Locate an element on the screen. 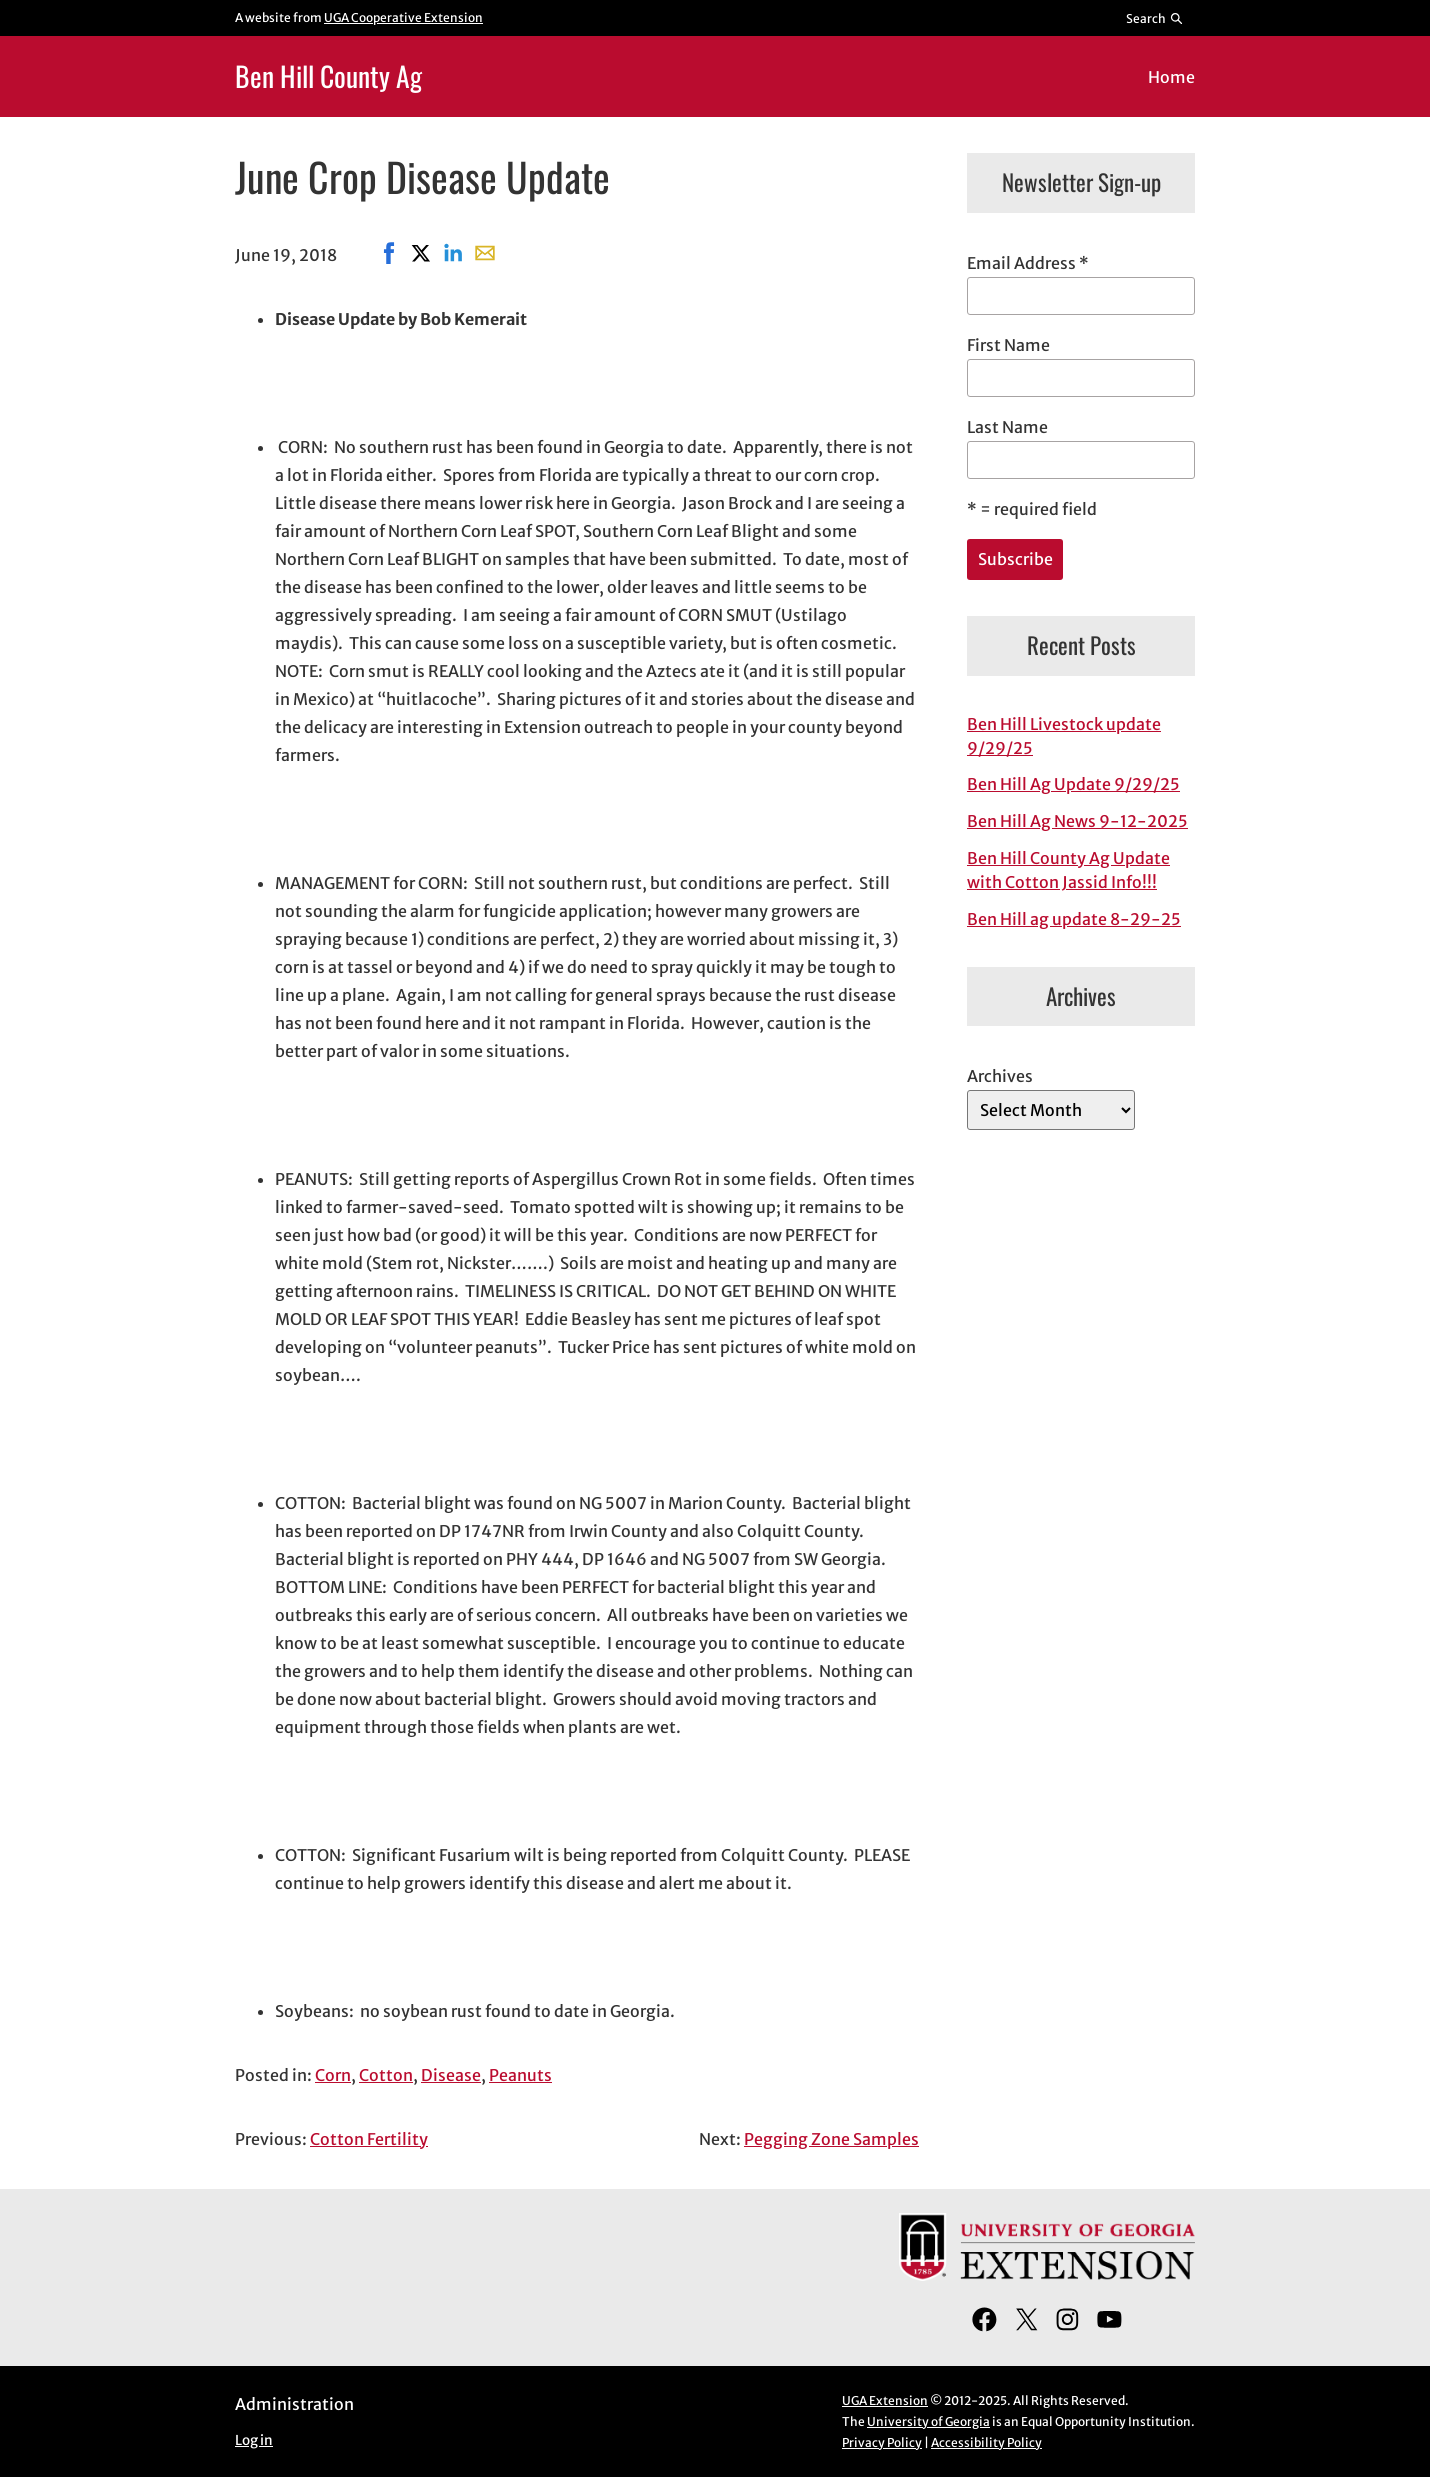  First Name is located at coordinates (1008, 345).